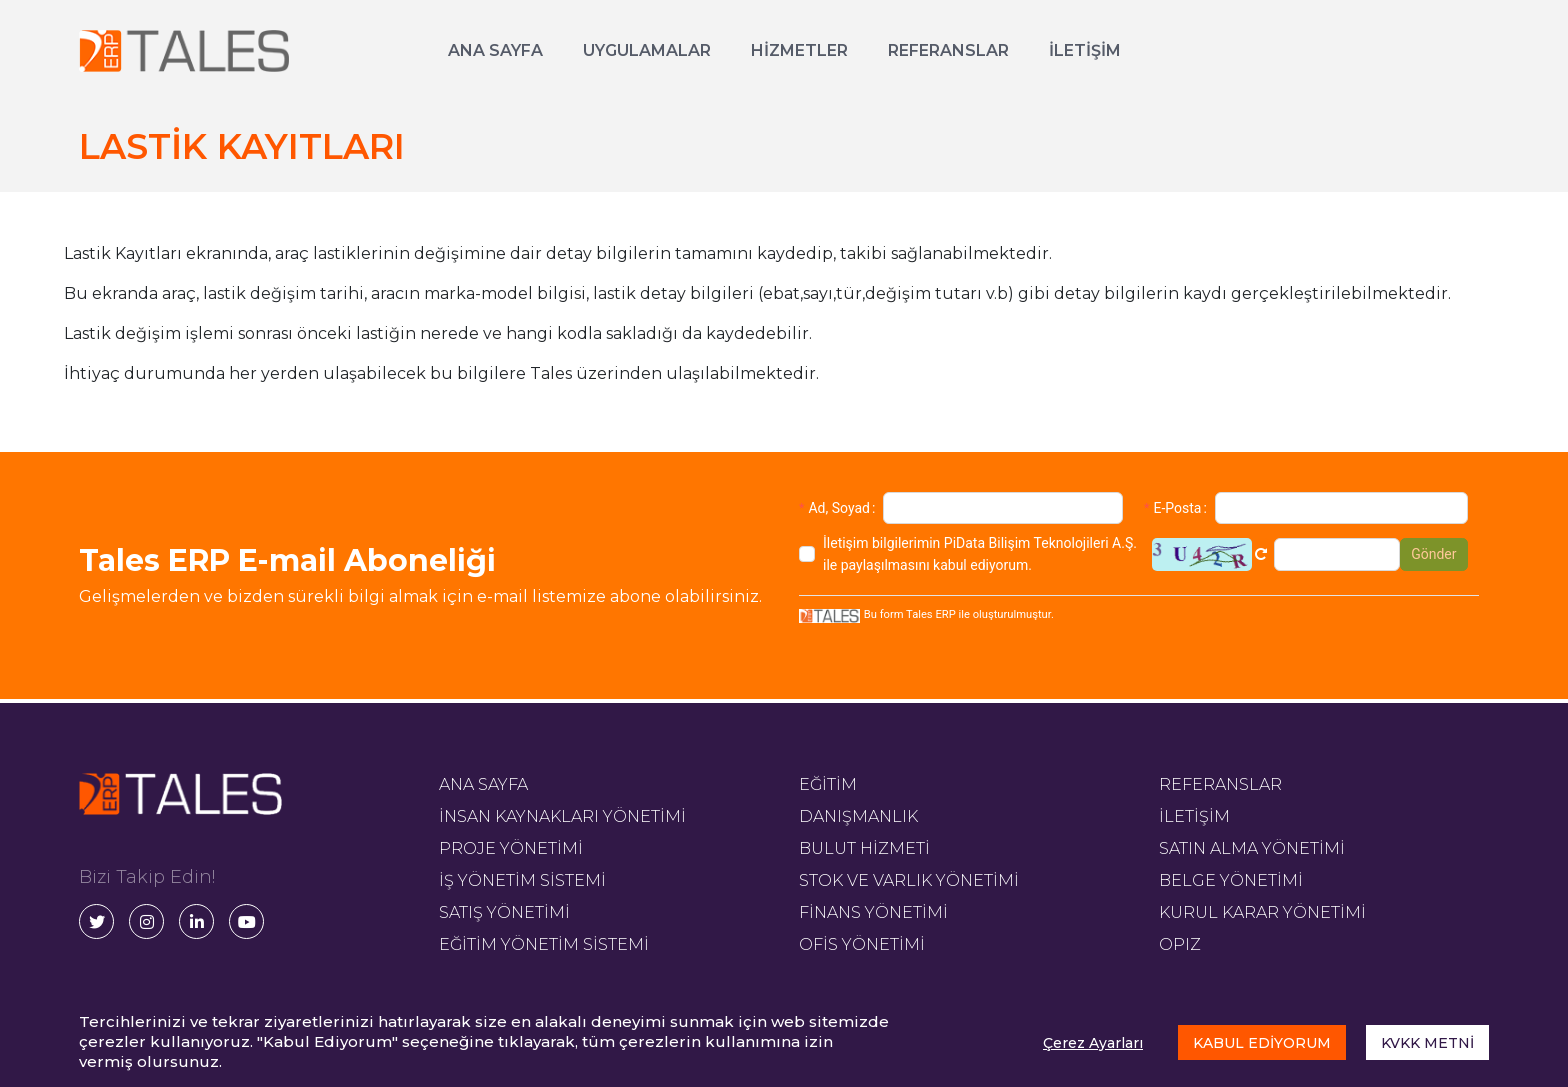  I want to click on STOK VE VARLIK YÖNETİMİ, so click(909, 880).